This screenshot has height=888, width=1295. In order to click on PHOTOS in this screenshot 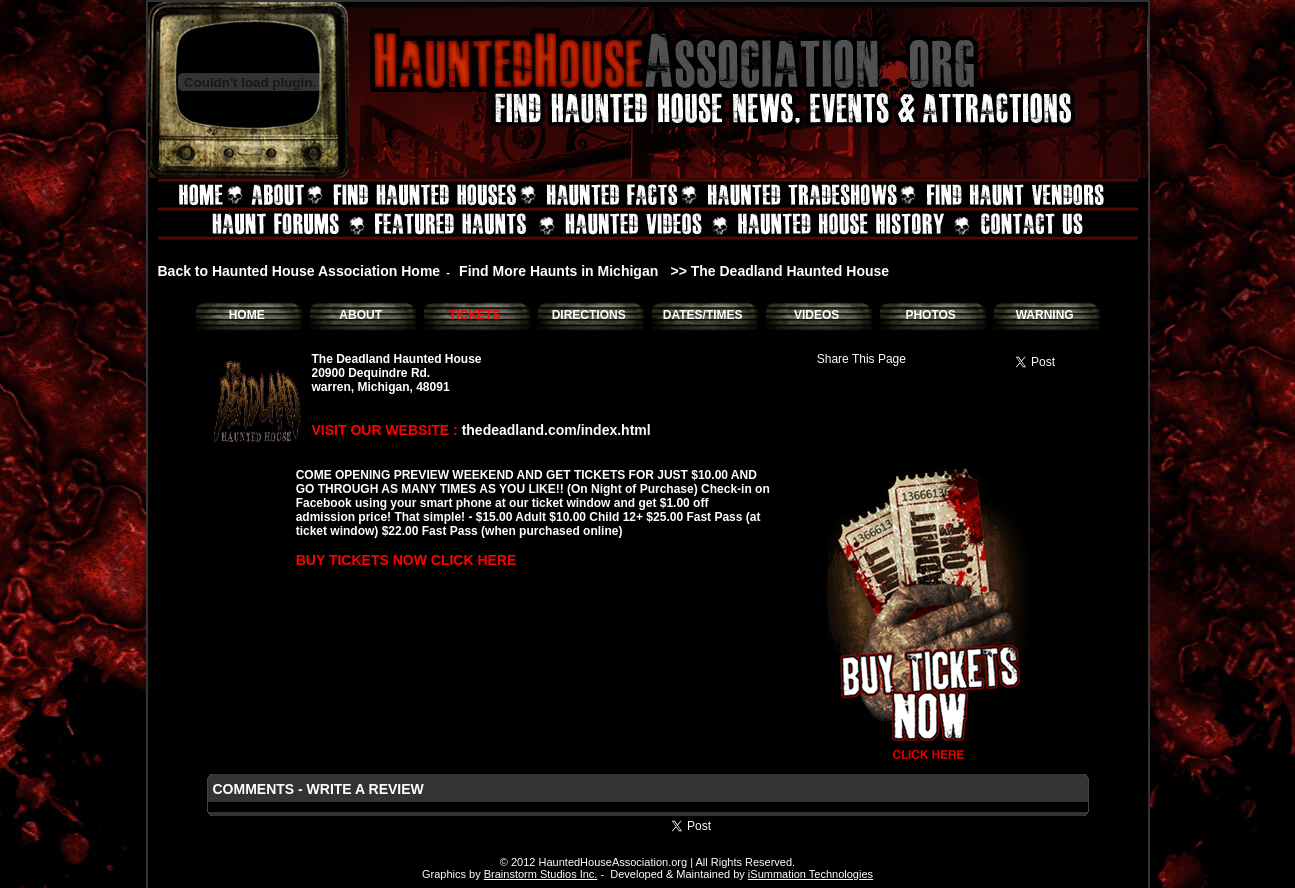, I will do `click(930, 315)`.